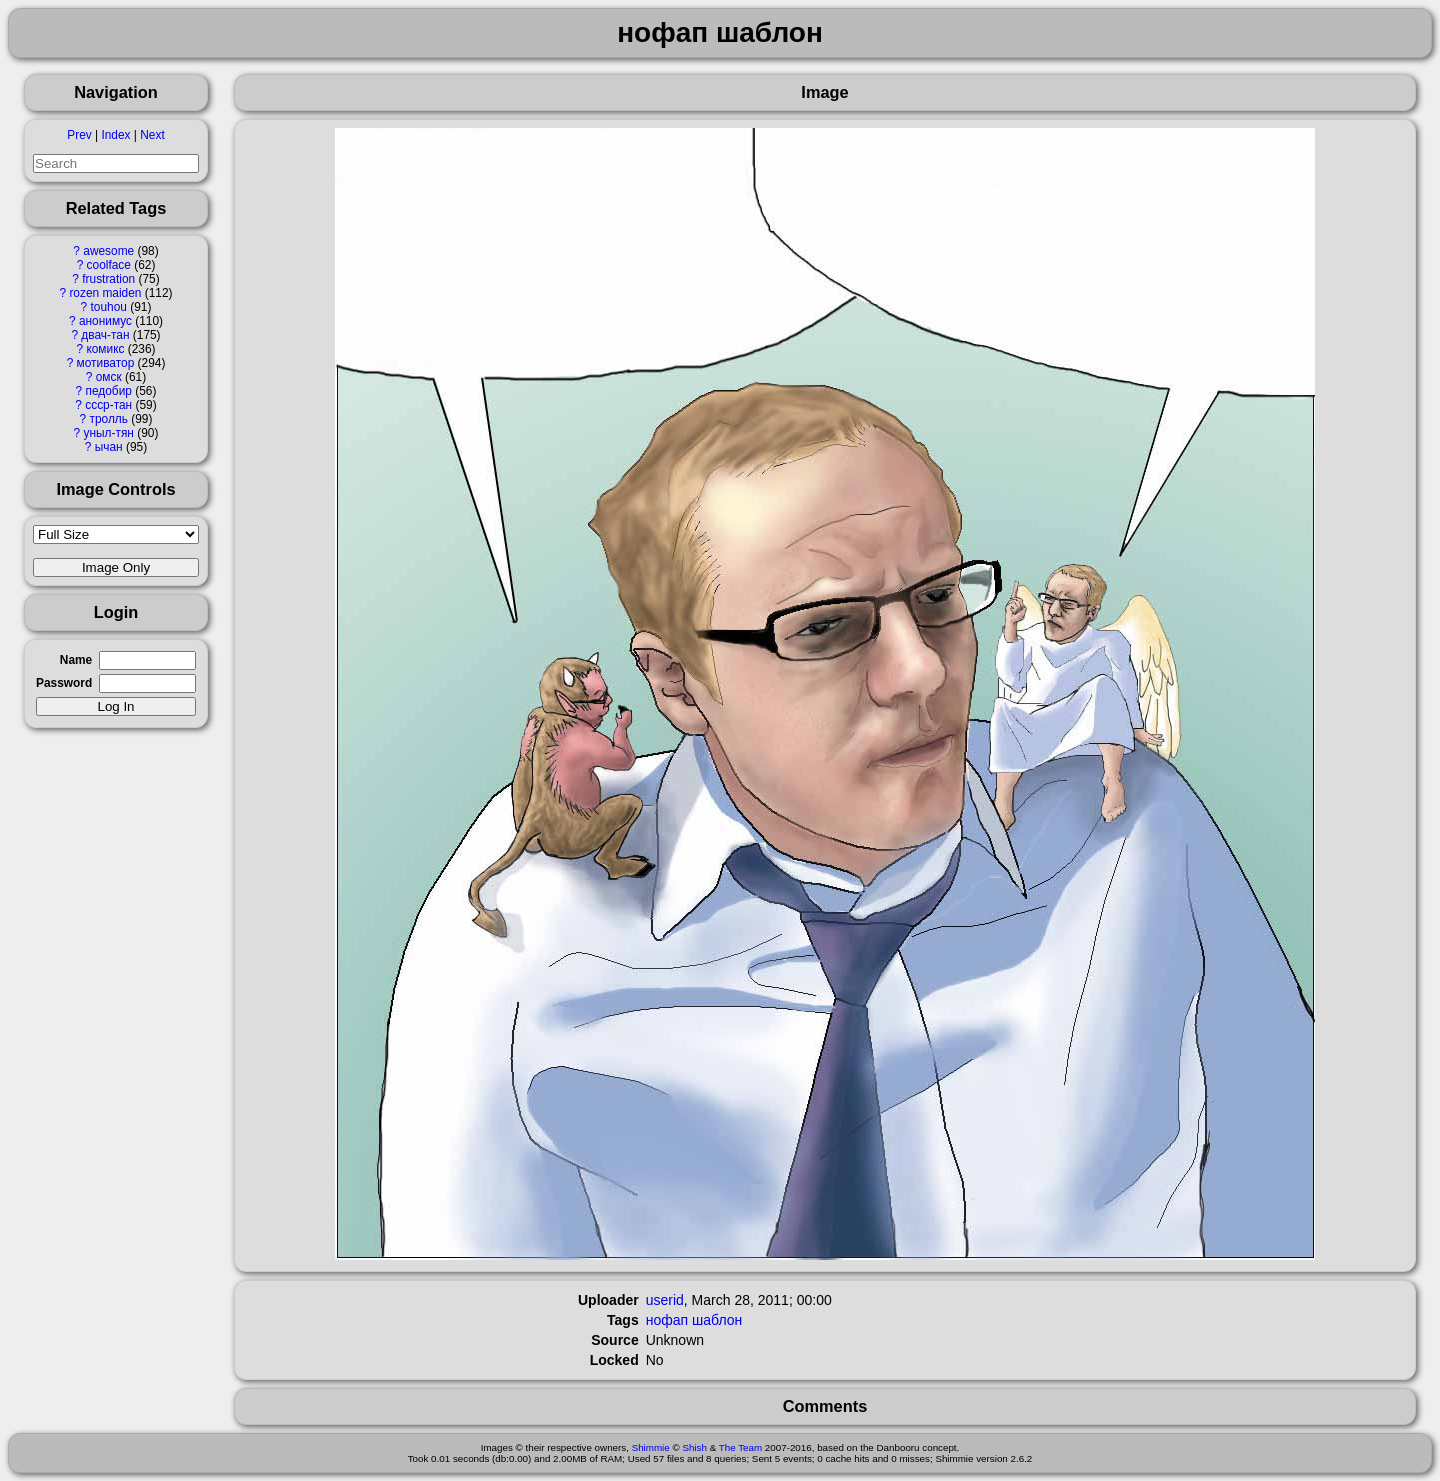  Describe the element at coordinates (717, 1320) in the screenshot. I see `шаблон` at that location.